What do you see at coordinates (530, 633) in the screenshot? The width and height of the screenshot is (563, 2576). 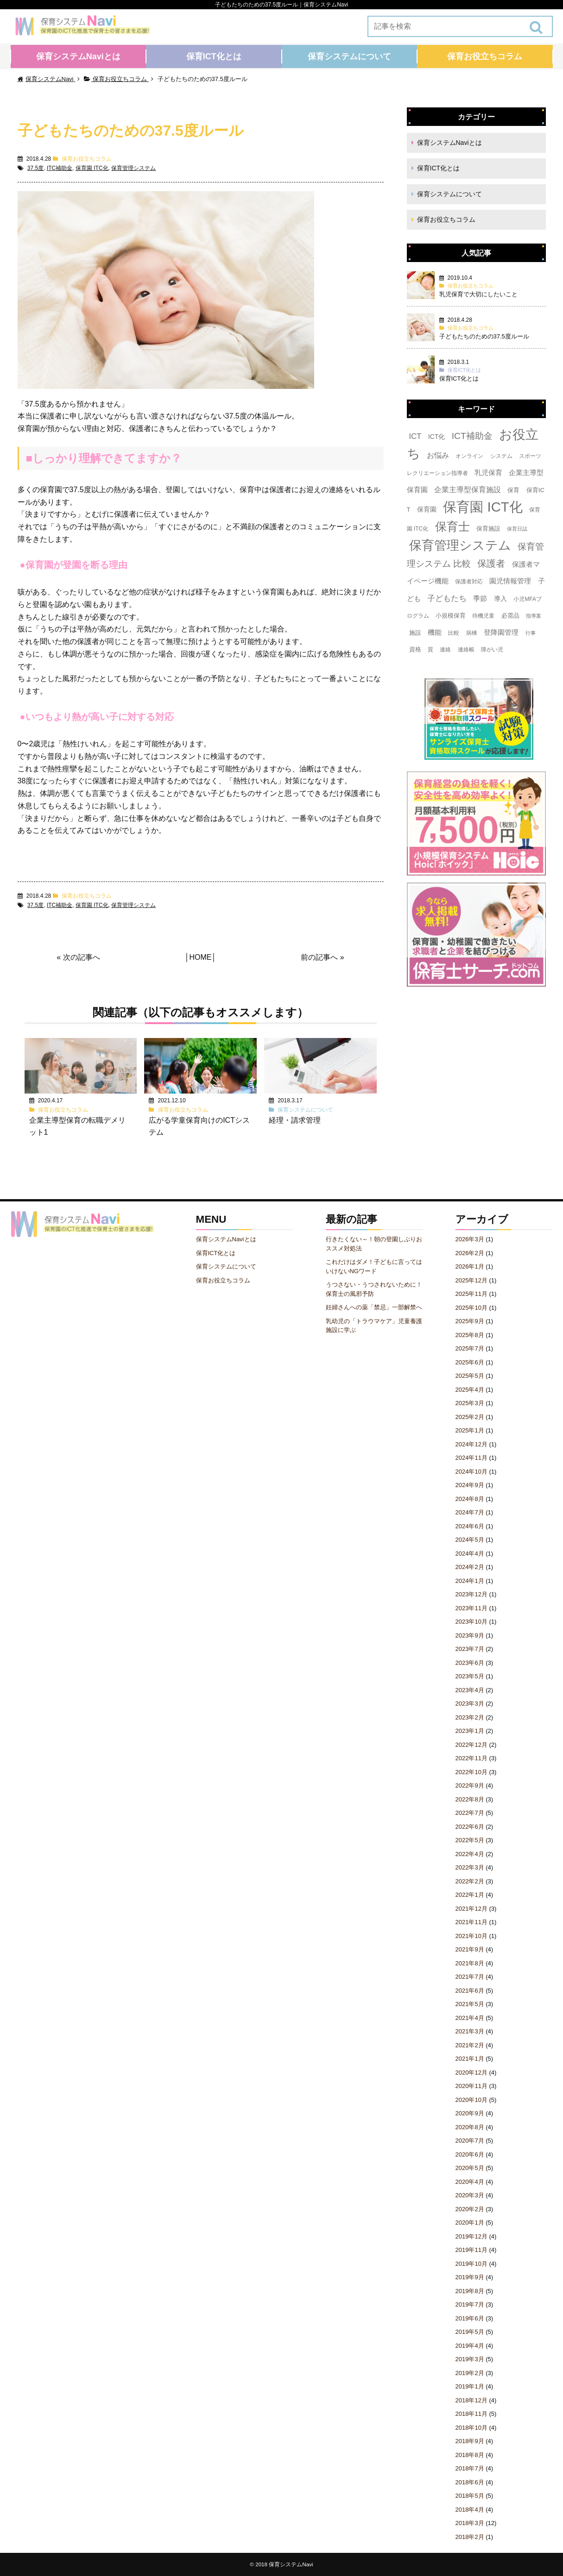 I see `行事 [行事 (2個の項目)]` at bounding box center [530, 633].